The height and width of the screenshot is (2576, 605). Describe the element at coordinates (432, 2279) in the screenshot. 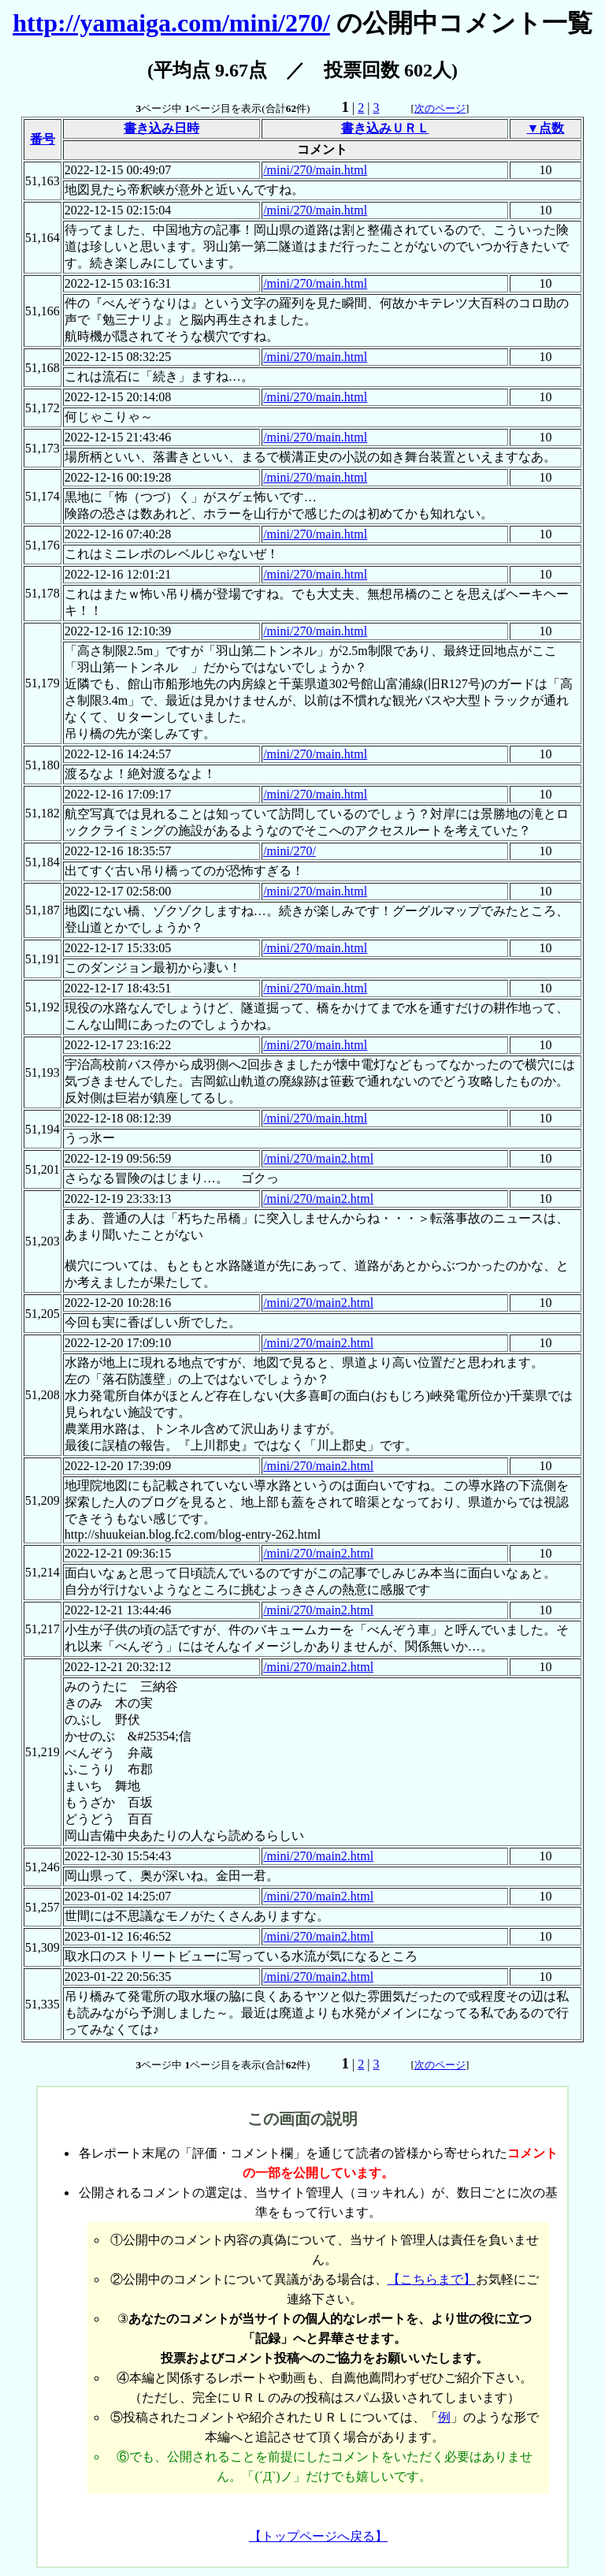

I see `【こちらまで】` at that location.